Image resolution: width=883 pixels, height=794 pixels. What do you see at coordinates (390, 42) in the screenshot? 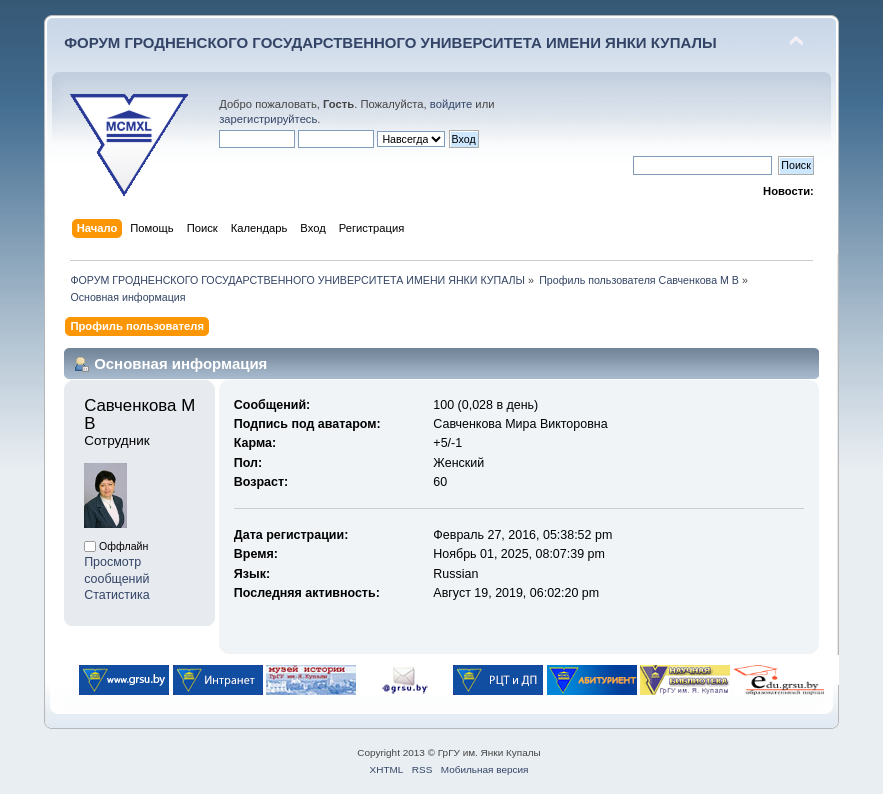
I see `ФОРУМ ГРОДНЕНСКОГО ГОСУДАРСТВЕННОГО УНИВЕРСИТЕТА ИМЕНИ ЯНКИ КУПАЛЫ` at bounding box center [390, 42].